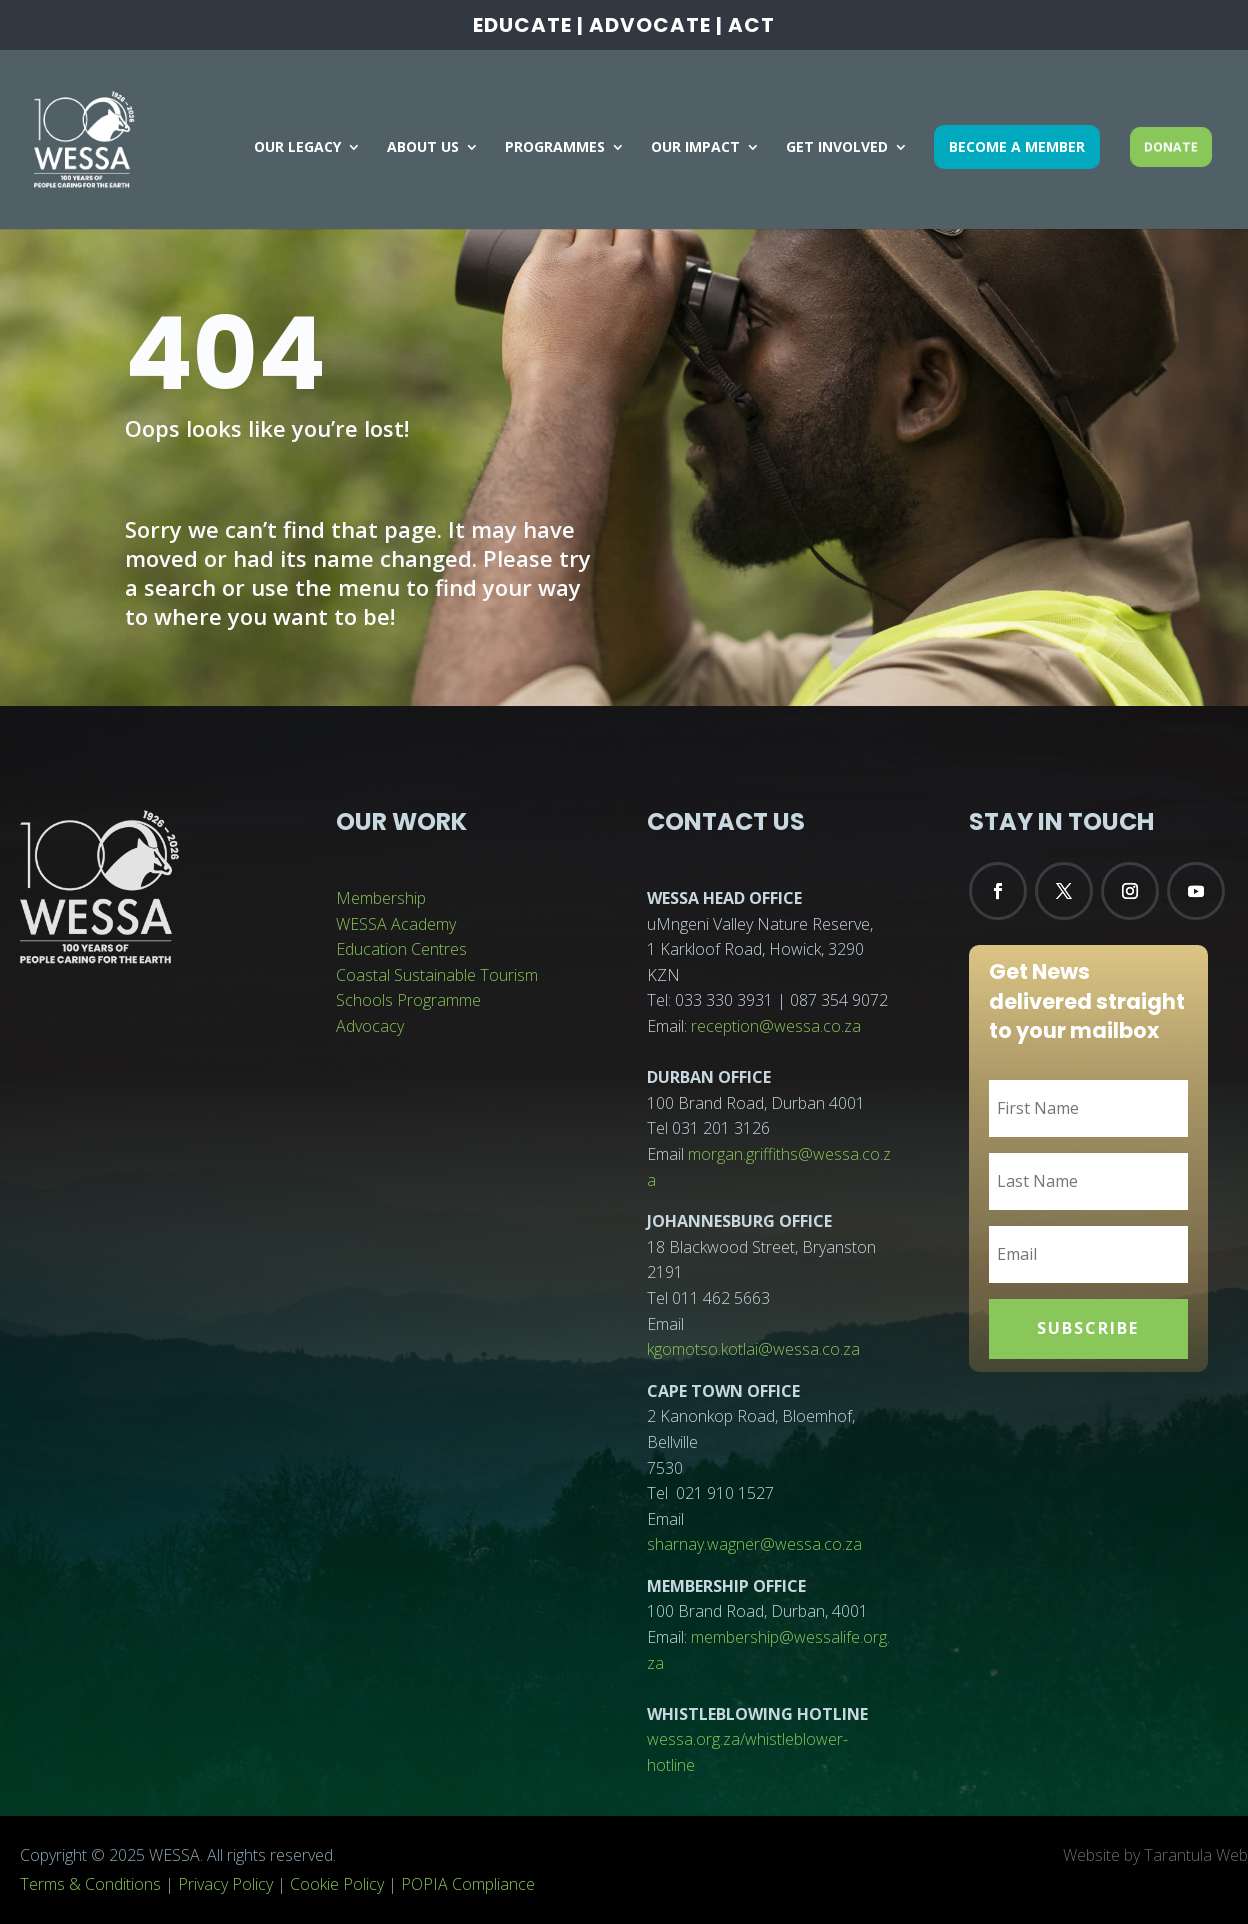 This screenshot has height=1924, width=1248. Describe the element at coordinates (1171, 146) in the screenshot. I see `DONATE` at that location.